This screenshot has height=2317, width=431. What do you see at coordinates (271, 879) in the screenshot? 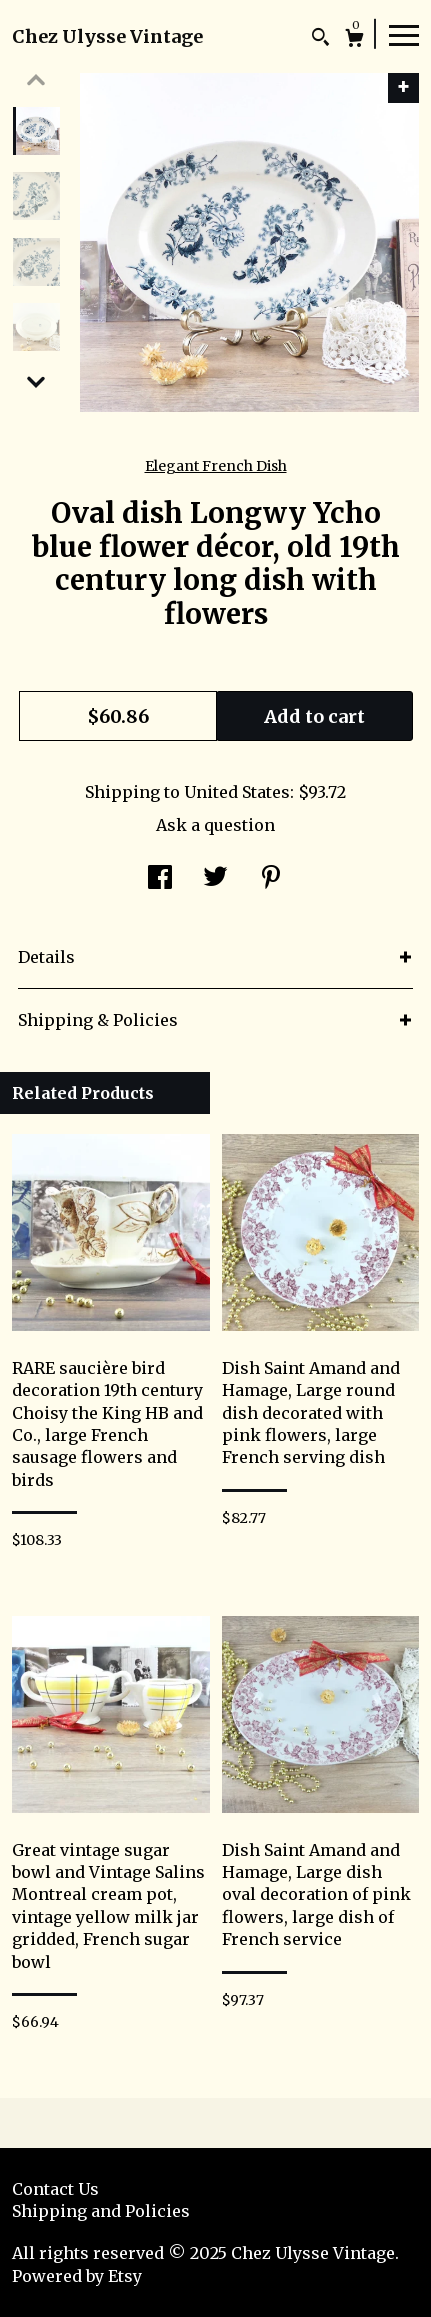
I see `[social media share for pinterest]` at bounding box center [271, 879].